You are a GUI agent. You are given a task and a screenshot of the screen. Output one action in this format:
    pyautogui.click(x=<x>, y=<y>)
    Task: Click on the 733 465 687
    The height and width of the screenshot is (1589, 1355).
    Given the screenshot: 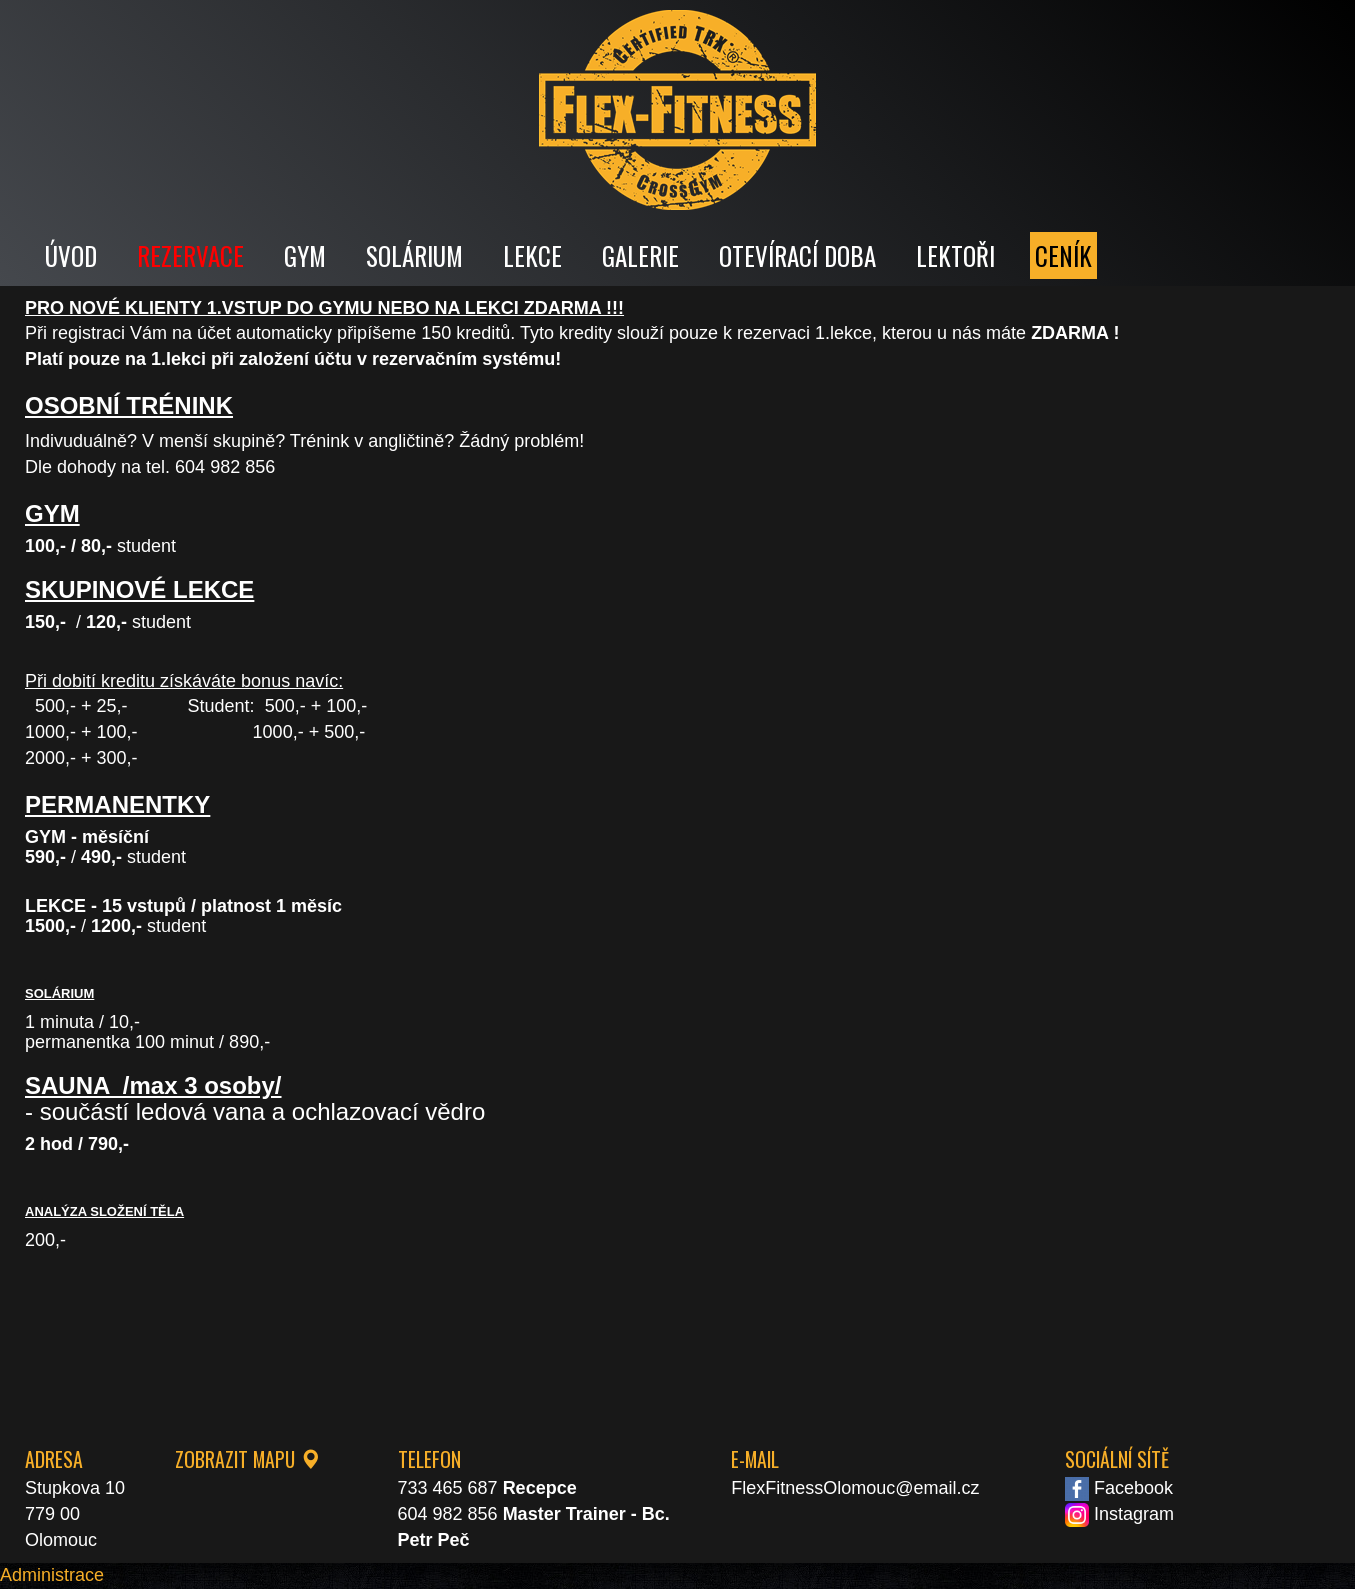 What is the action you would take?
    pyautogui.click(x=448, y=1488)
    